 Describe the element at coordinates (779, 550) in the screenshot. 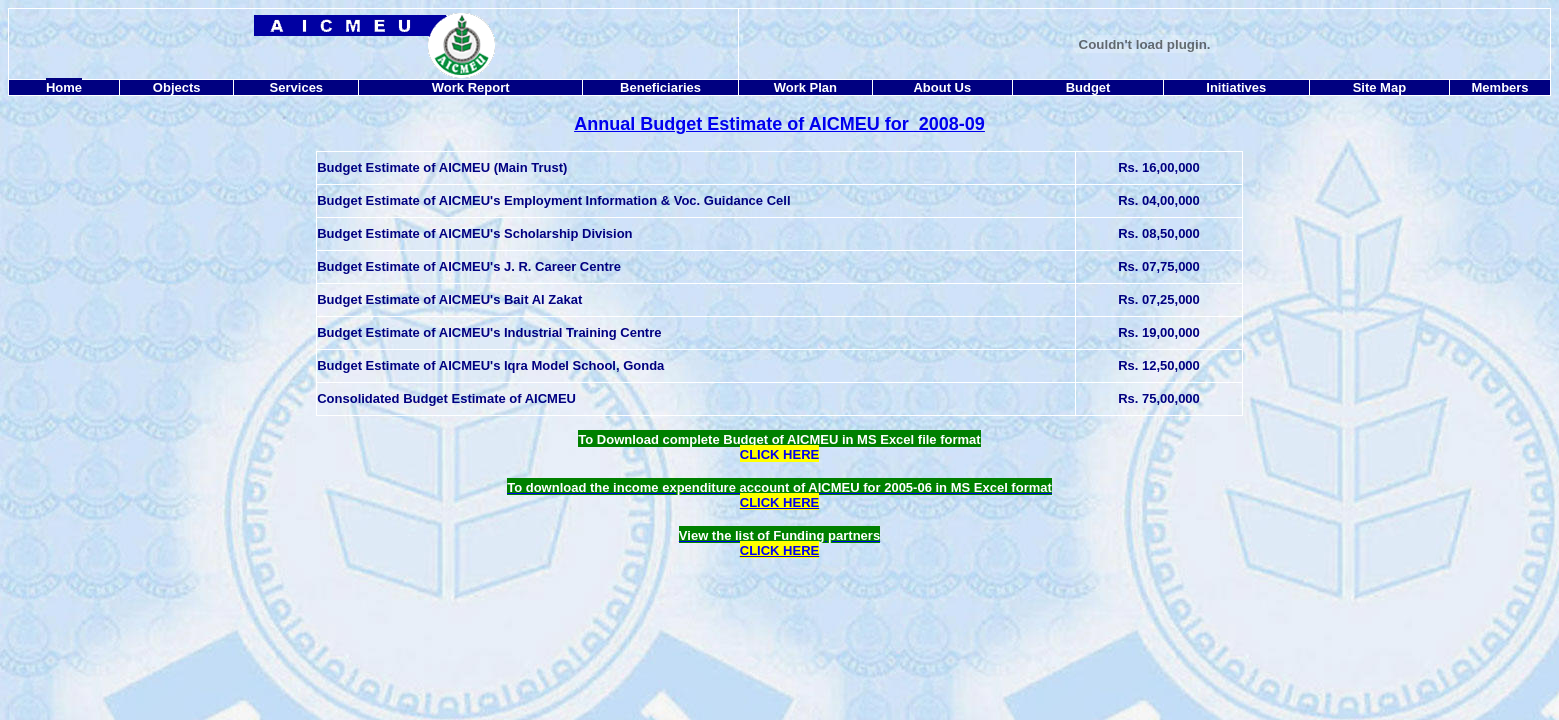

I see `CLICK HERE` at that location.